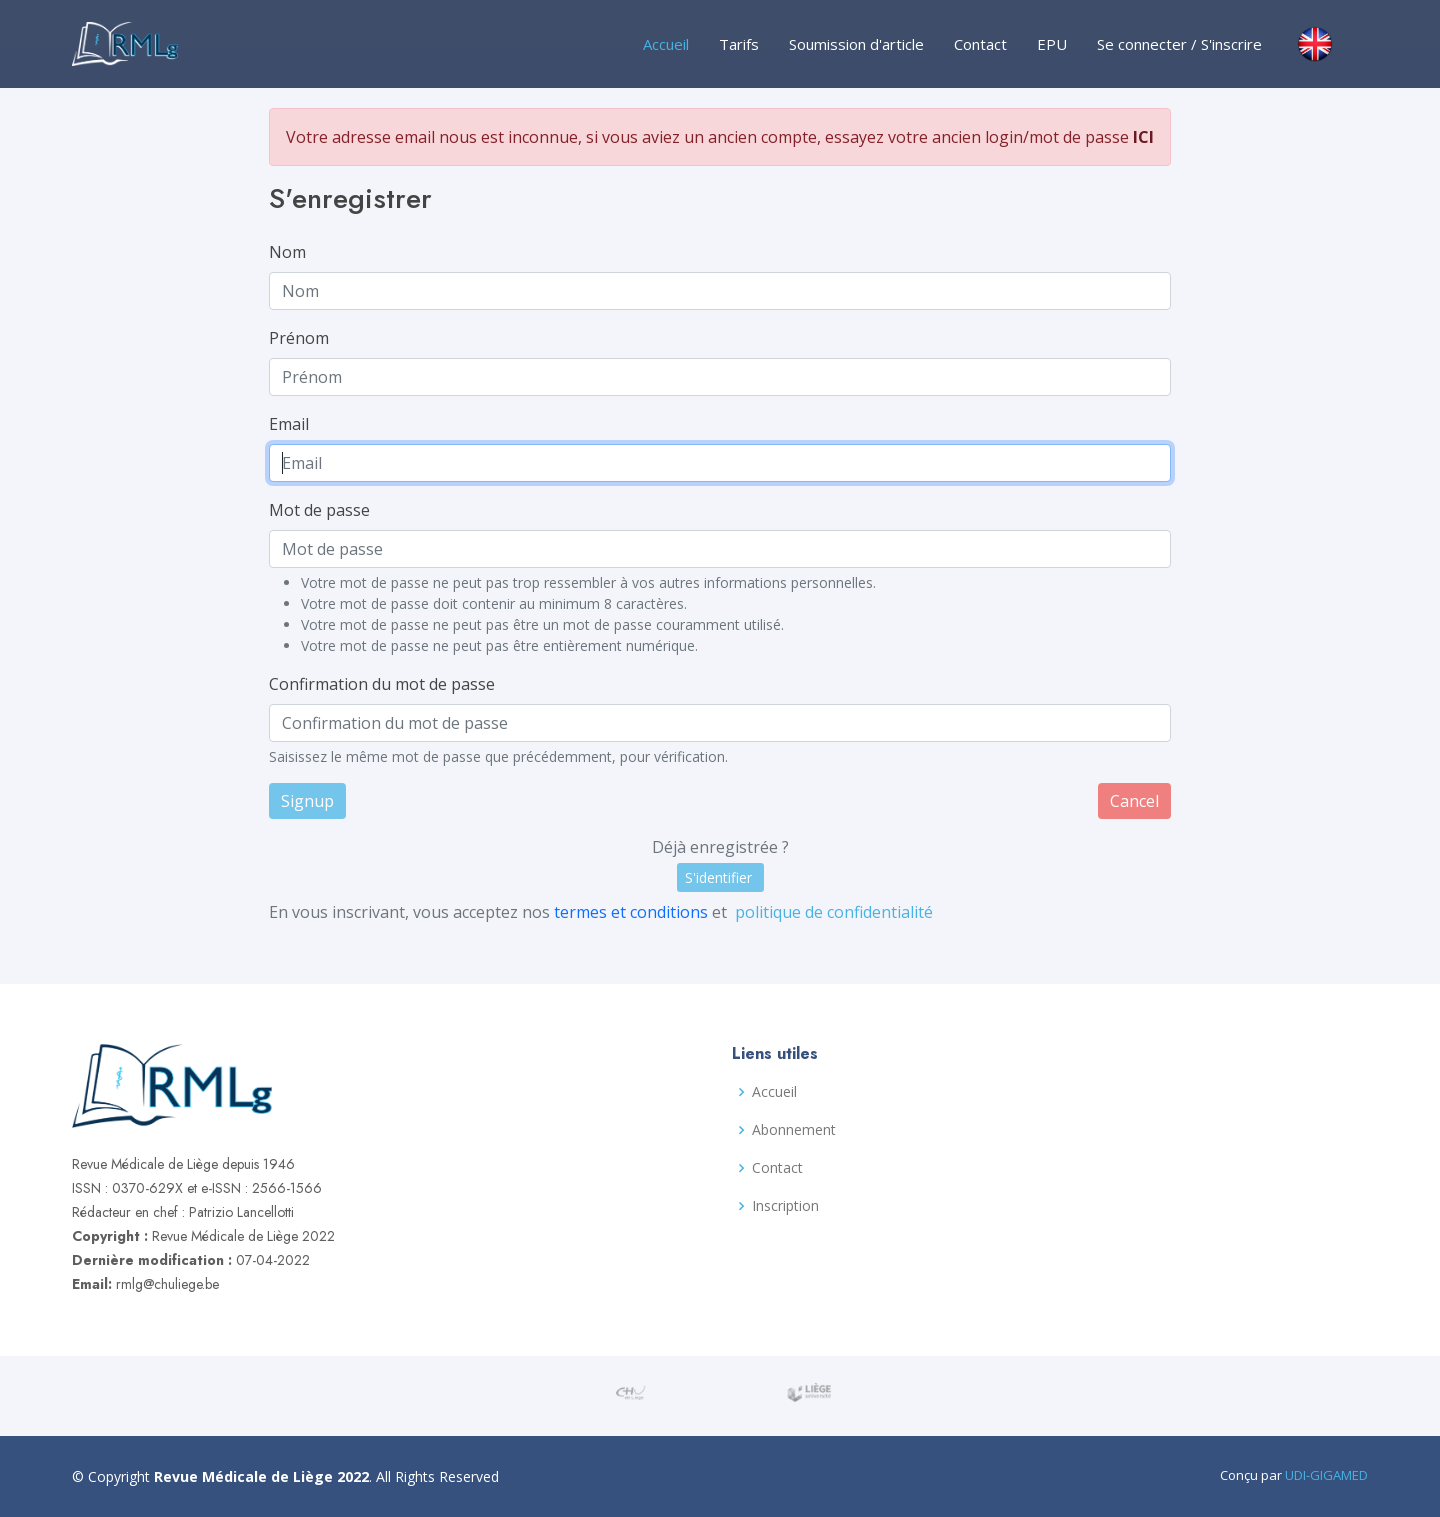  Describe the element at coordinates (794, 1130) in the screenshot. I see `Abonnement` at that location.